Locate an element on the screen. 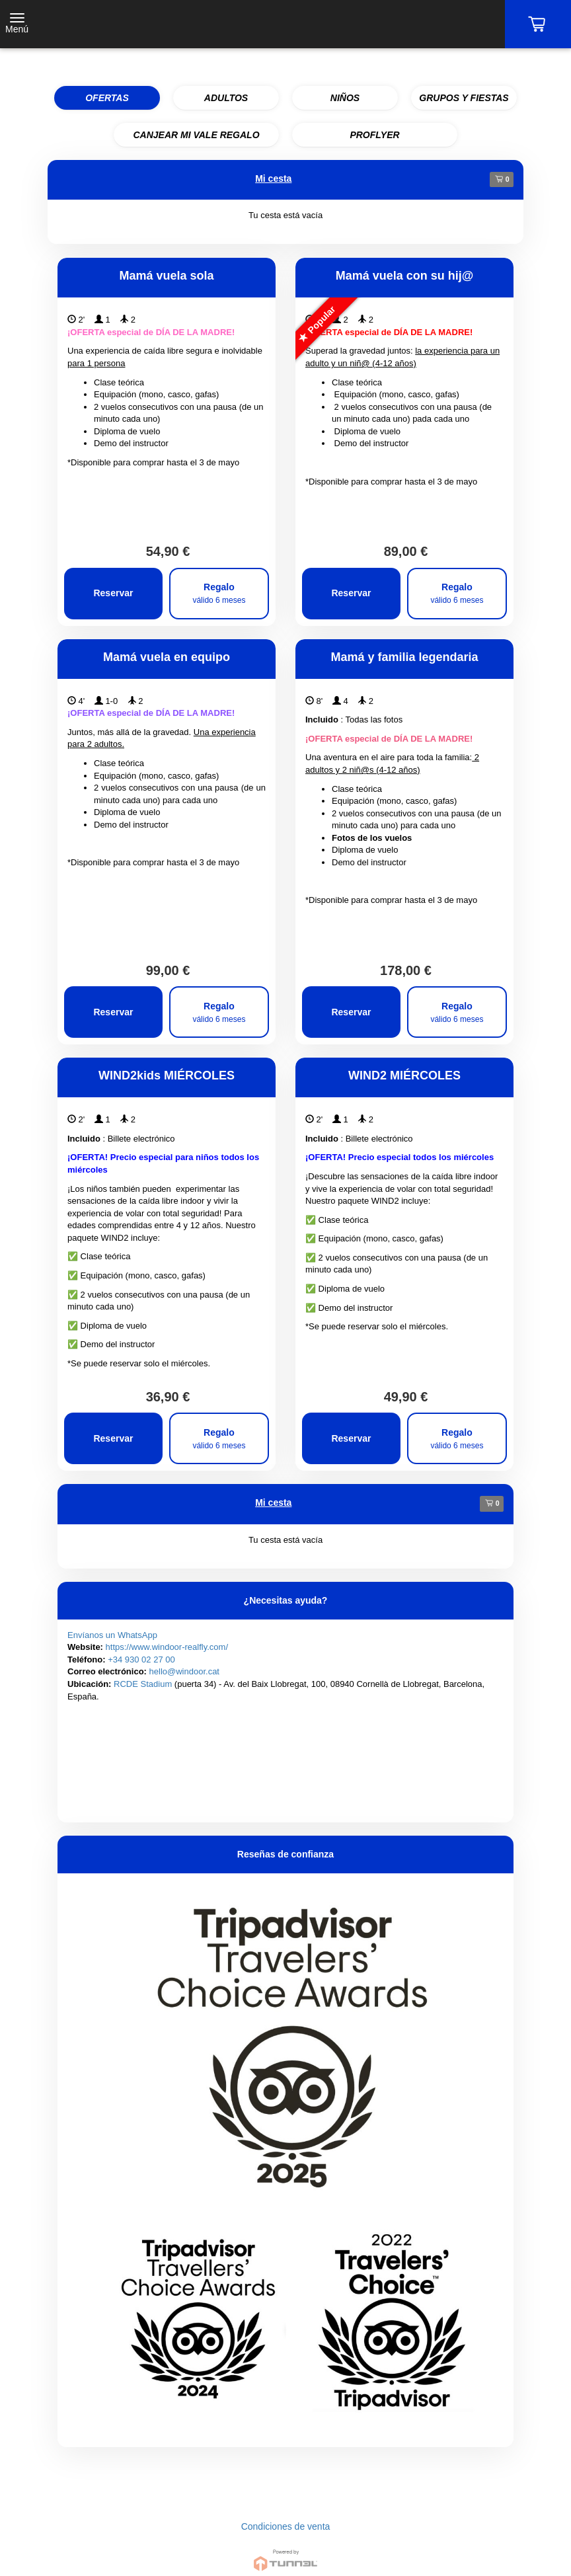 The image size is (571, 2576). Mi cesta is located at coordinates (273, 178).